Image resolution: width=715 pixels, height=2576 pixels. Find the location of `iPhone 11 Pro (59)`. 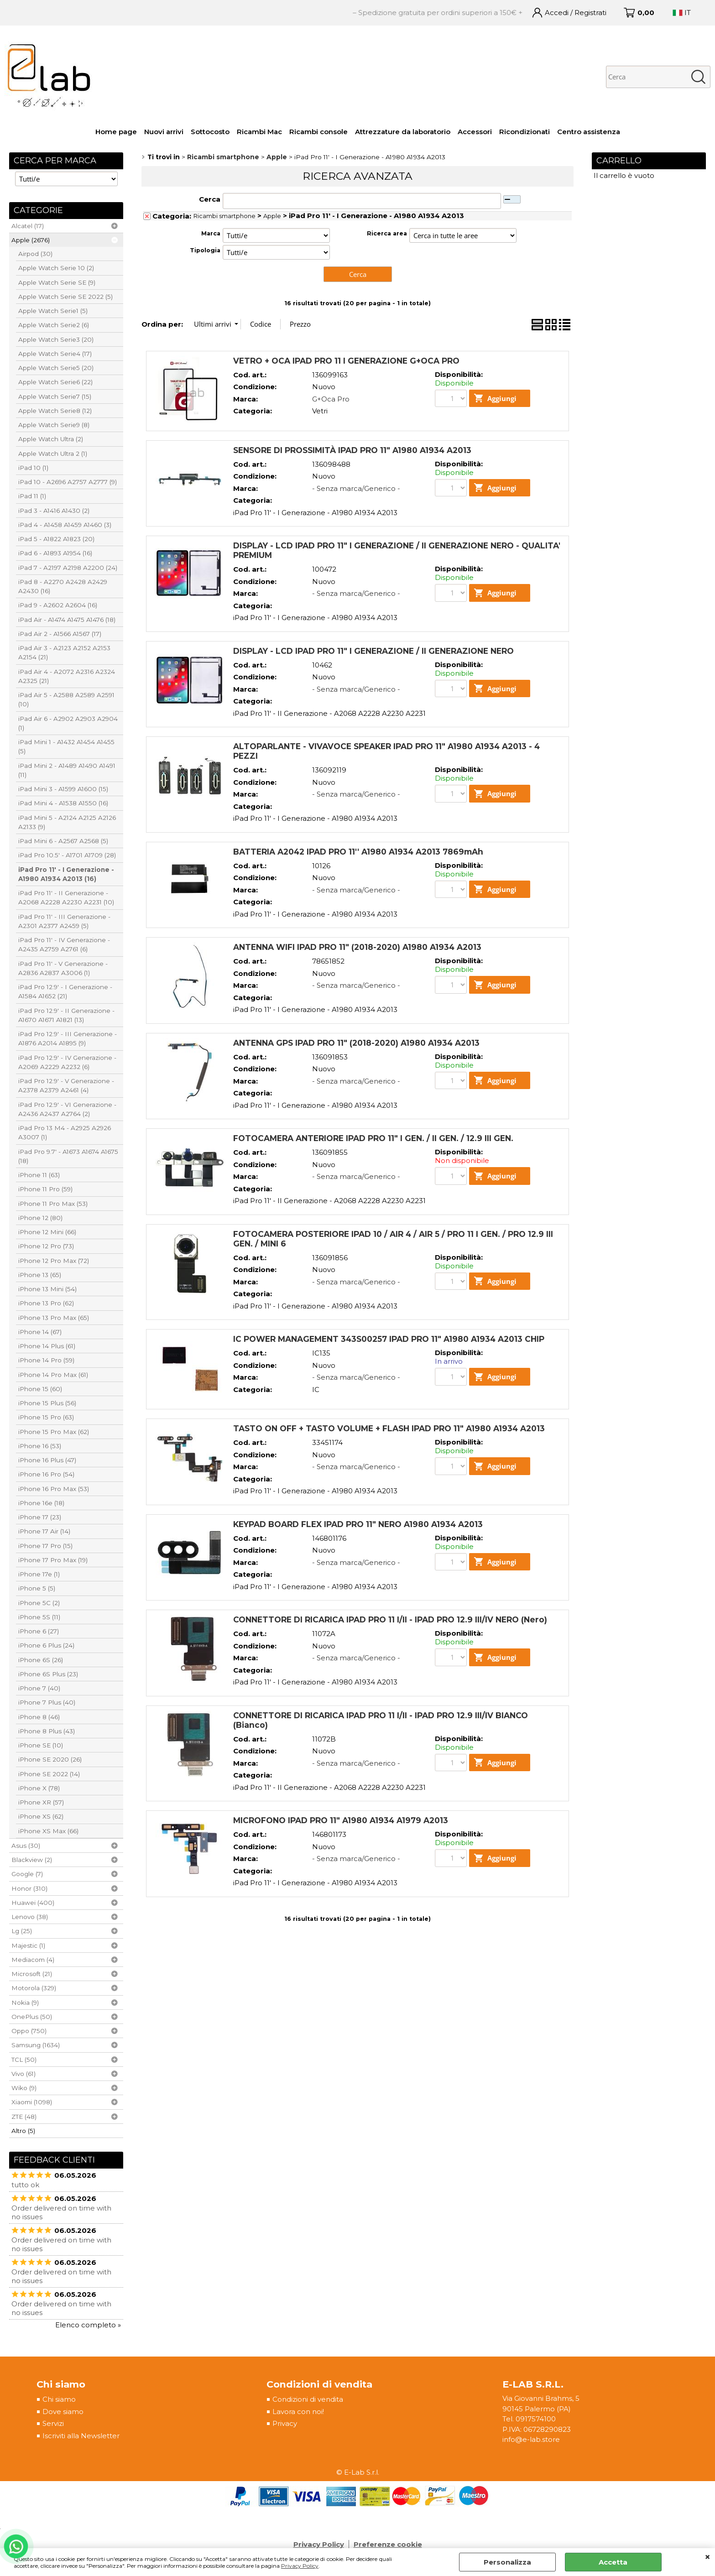

iPhone 11 Pro (59) is located at coordinates (45, 1189).